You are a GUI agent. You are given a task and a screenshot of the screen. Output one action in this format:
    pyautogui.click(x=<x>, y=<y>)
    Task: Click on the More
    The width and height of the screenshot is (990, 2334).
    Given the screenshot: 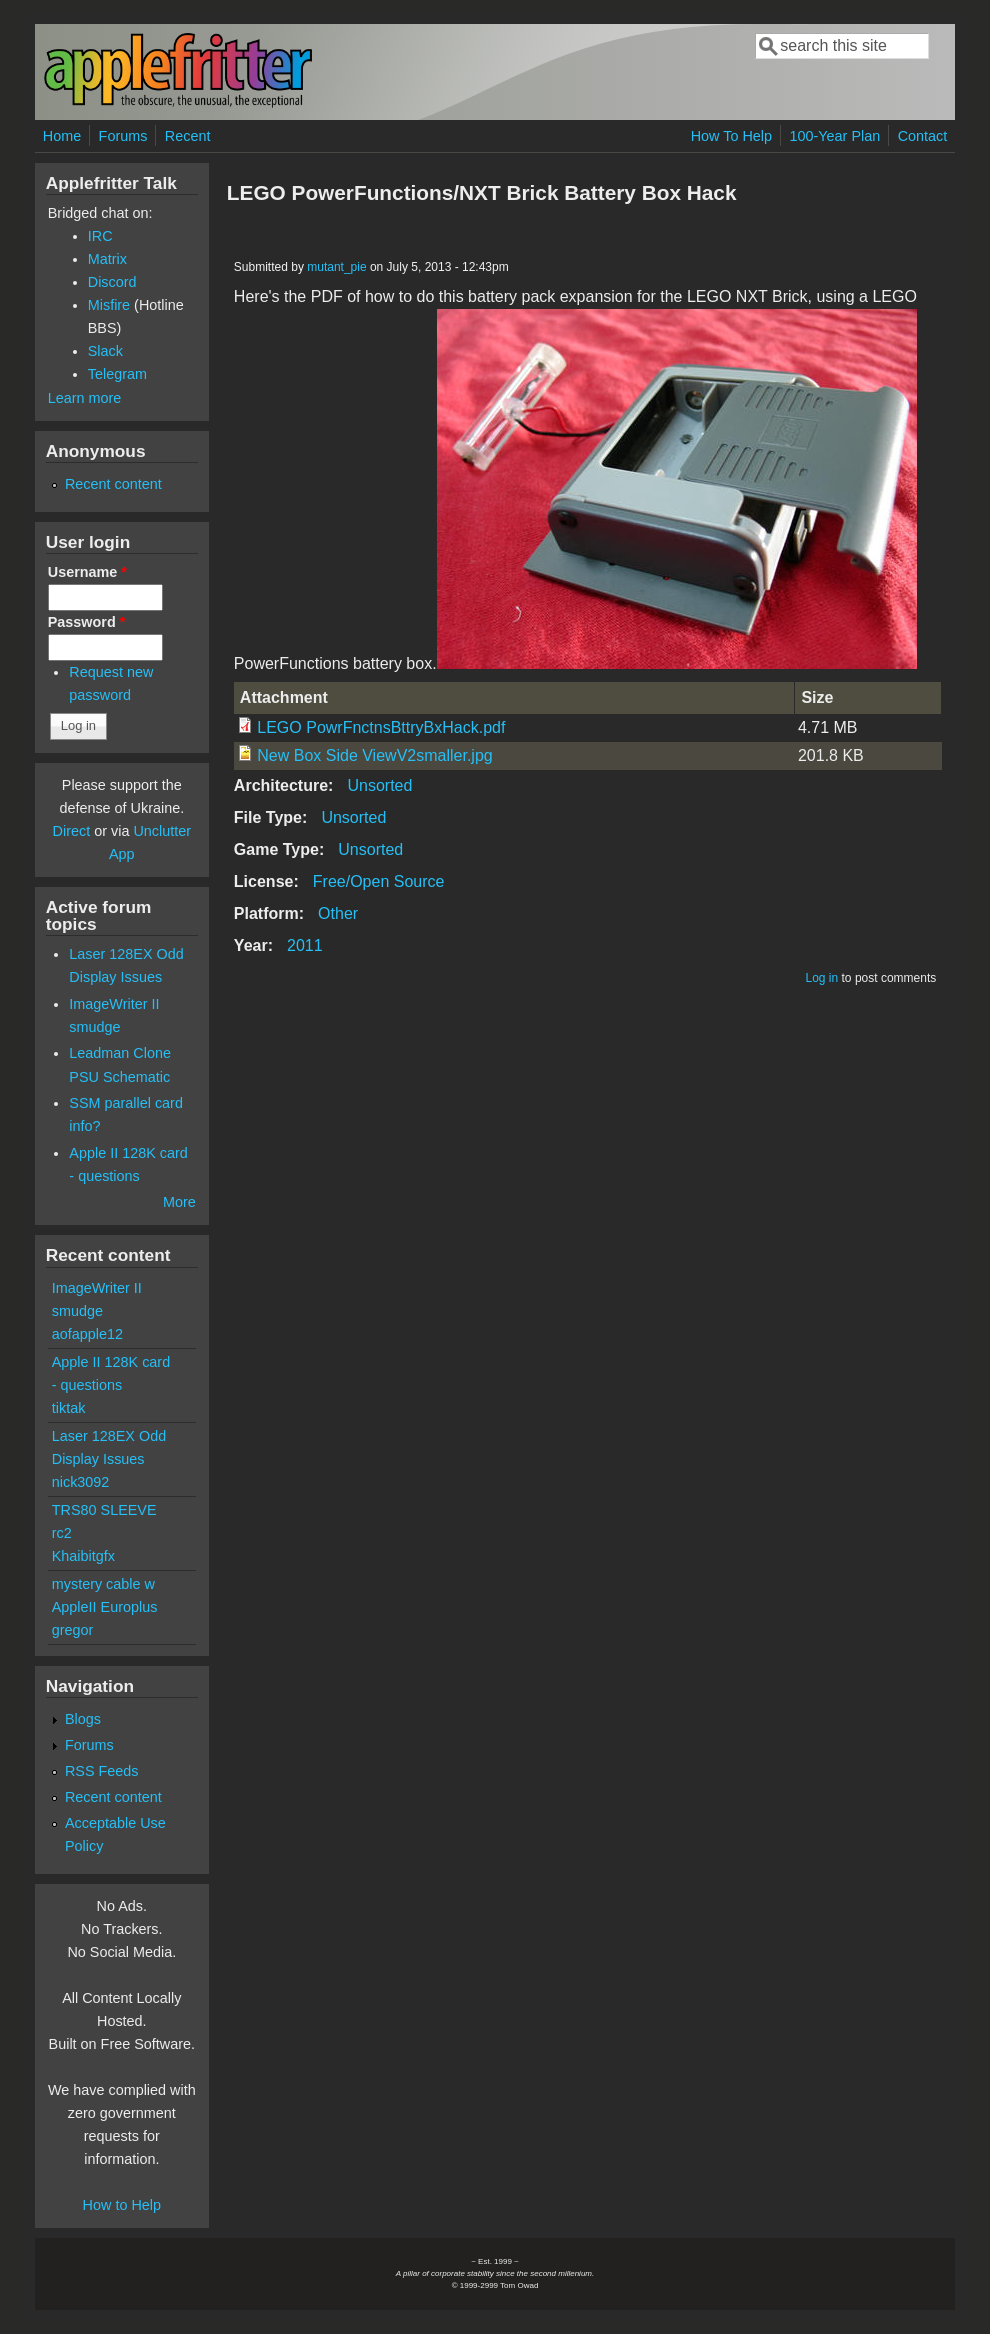 What is the action you would take?
    pyautogui.click(x=179, y=1202)
    